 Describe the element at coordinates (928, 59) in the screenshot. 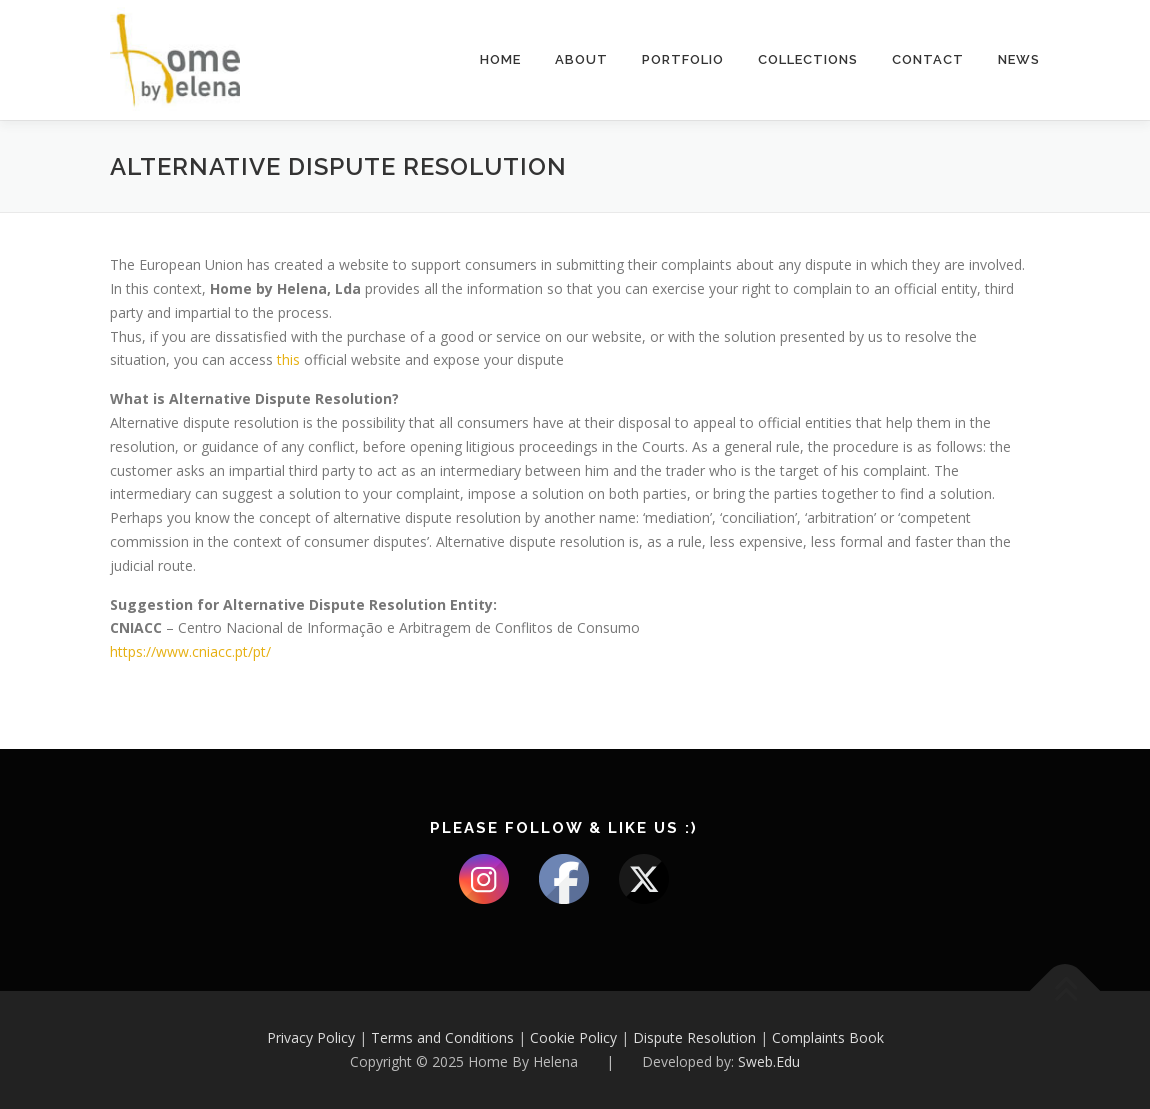

I see `Contact` at that location.